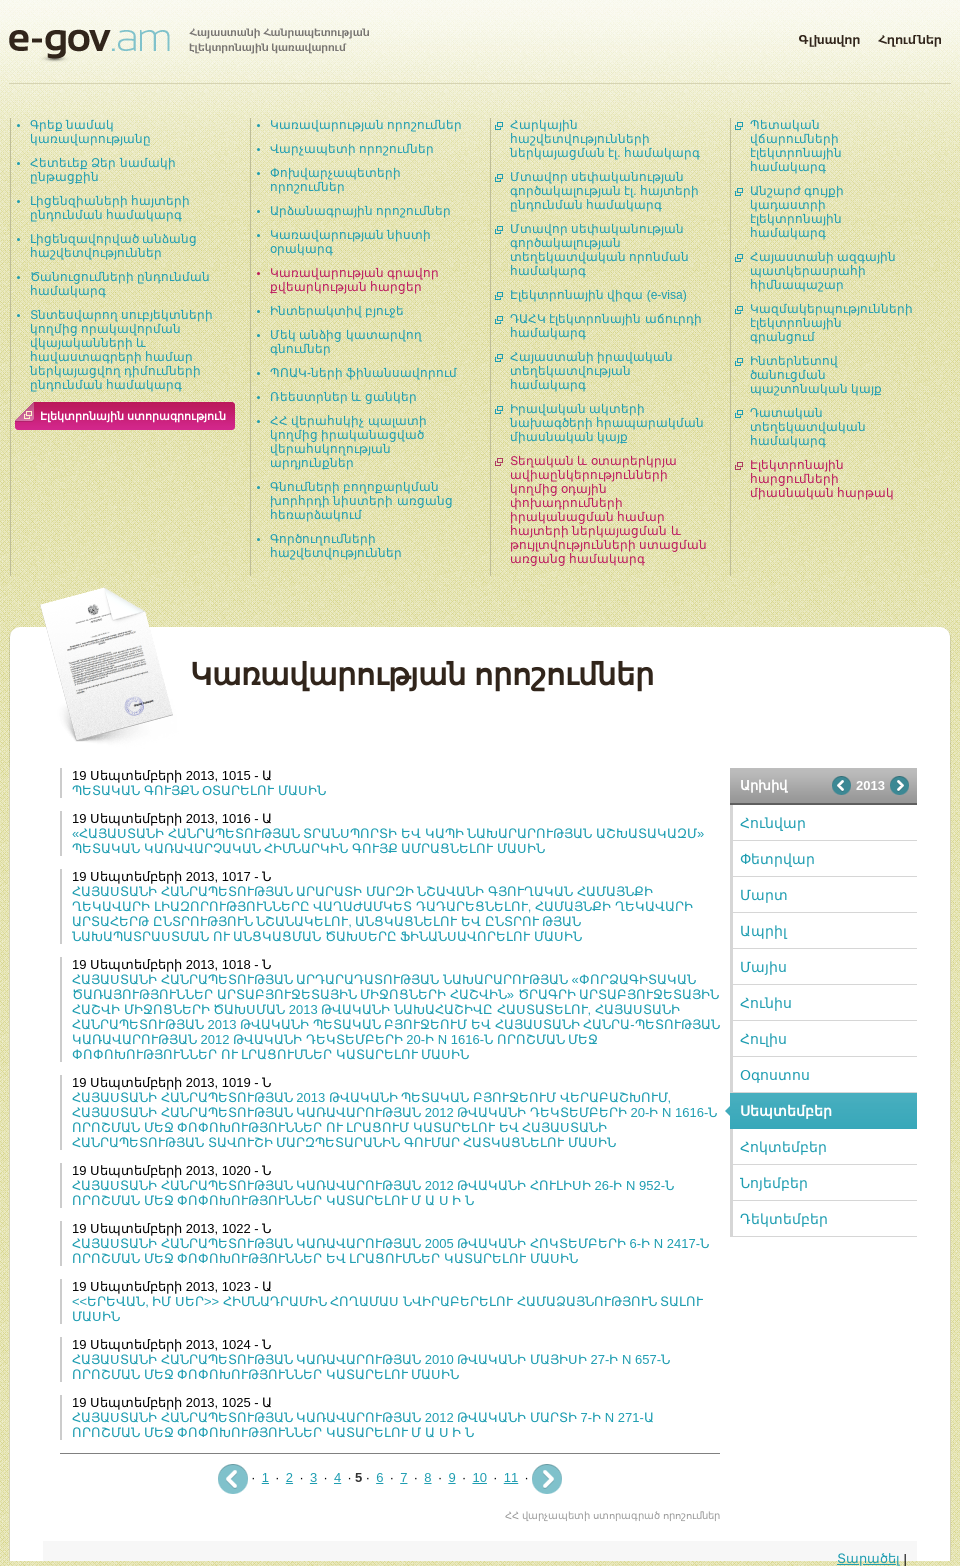 The height and width of the screenshot is (1566, 960). What do you see at coordinates (335, 180) in the screenshot?
I see `Փոխվարչապետերի որոշումներ` at bounding box center [335, 180].